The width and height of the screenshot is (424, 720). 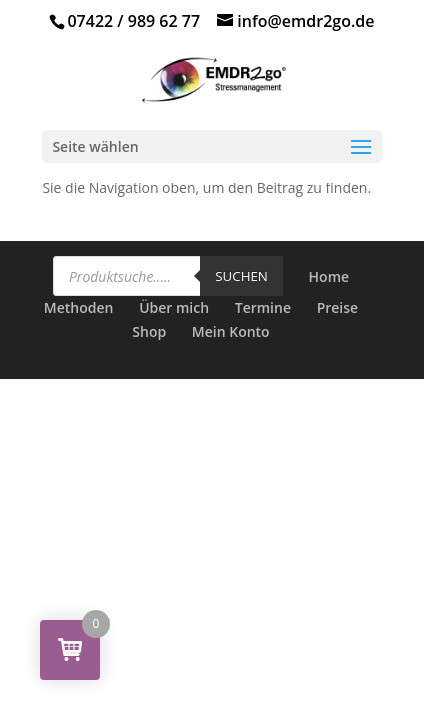 What do you see at coordinates (338, 307) in the screenshot?
I see `Preise` at bounding box center [338, 307].